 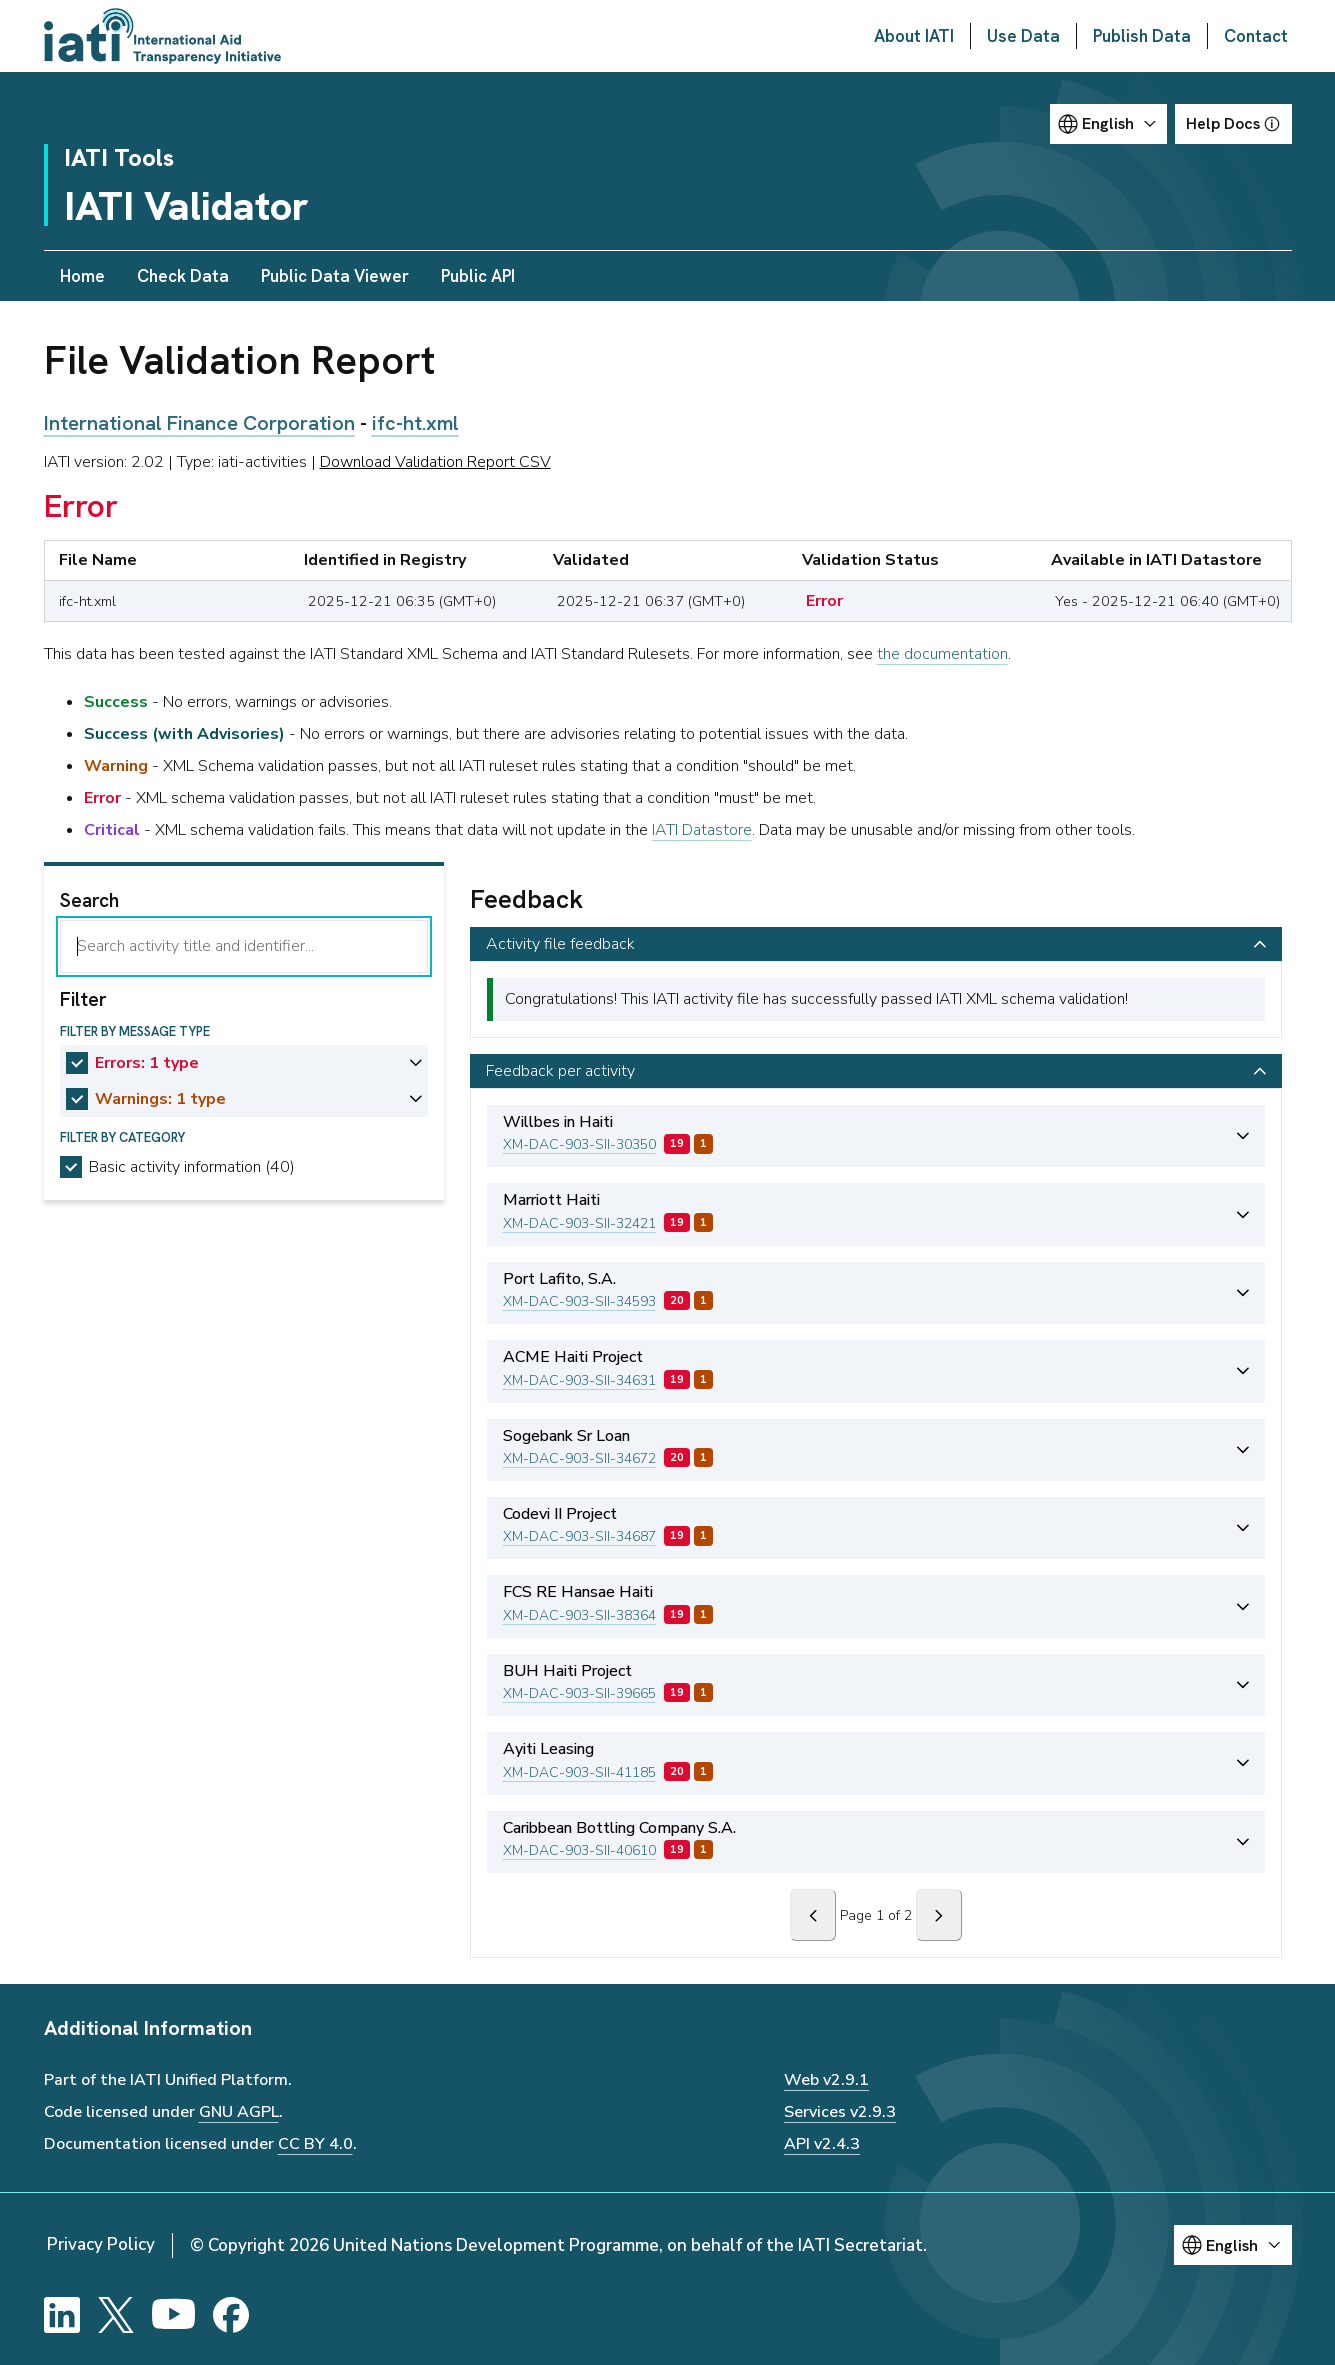 I want to click on IATI Datastore, so click(x=702, y=830).